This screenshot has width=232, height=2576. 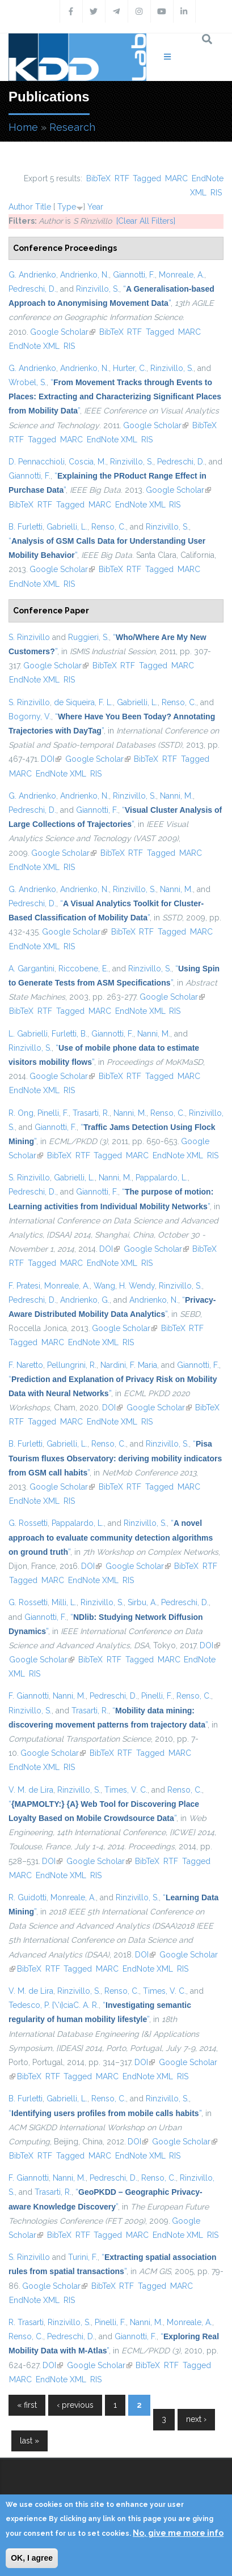 I want to click on « first, so click(x=27, y=2404).